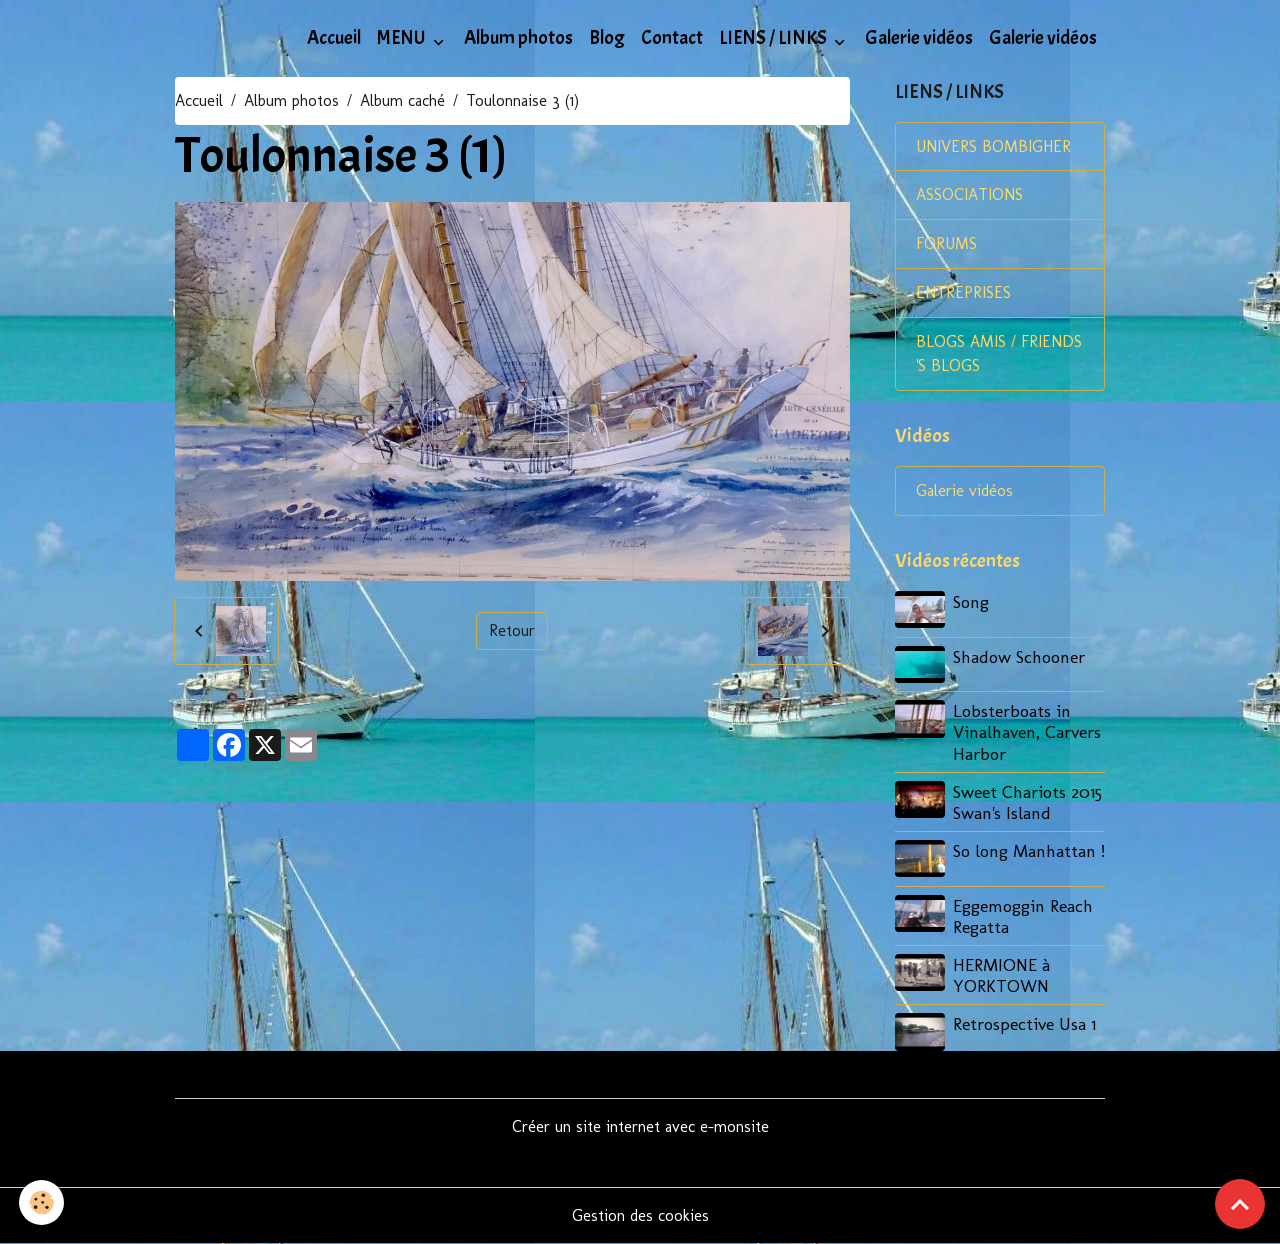 This screenshot has width=1280, height=1244. Describe the element at coordinates (994, 146) in the screenshot. I see `UNIVERS BOMBIGHER` at that location.